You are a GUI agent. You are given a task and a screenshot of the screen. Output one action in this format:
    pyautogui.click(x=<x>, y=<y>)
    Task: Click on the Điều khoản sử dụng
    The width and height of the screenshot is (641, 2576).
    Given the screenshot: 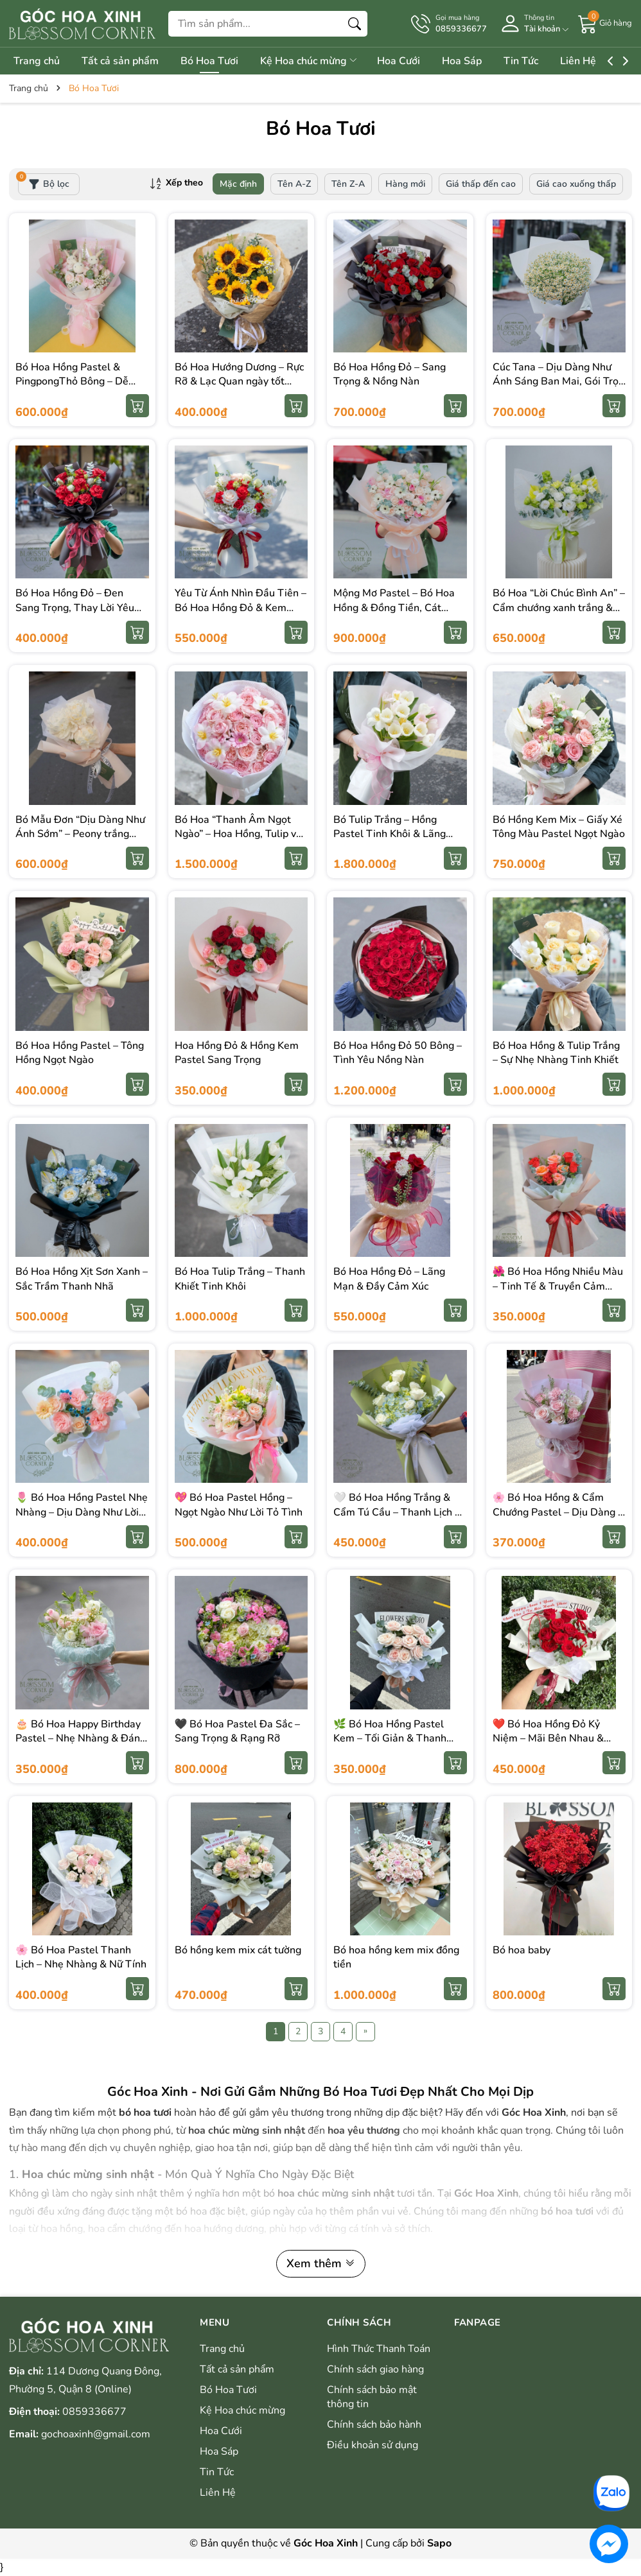 What is the action you would take?
    pyautogui.click(x=372, y=2445)
    